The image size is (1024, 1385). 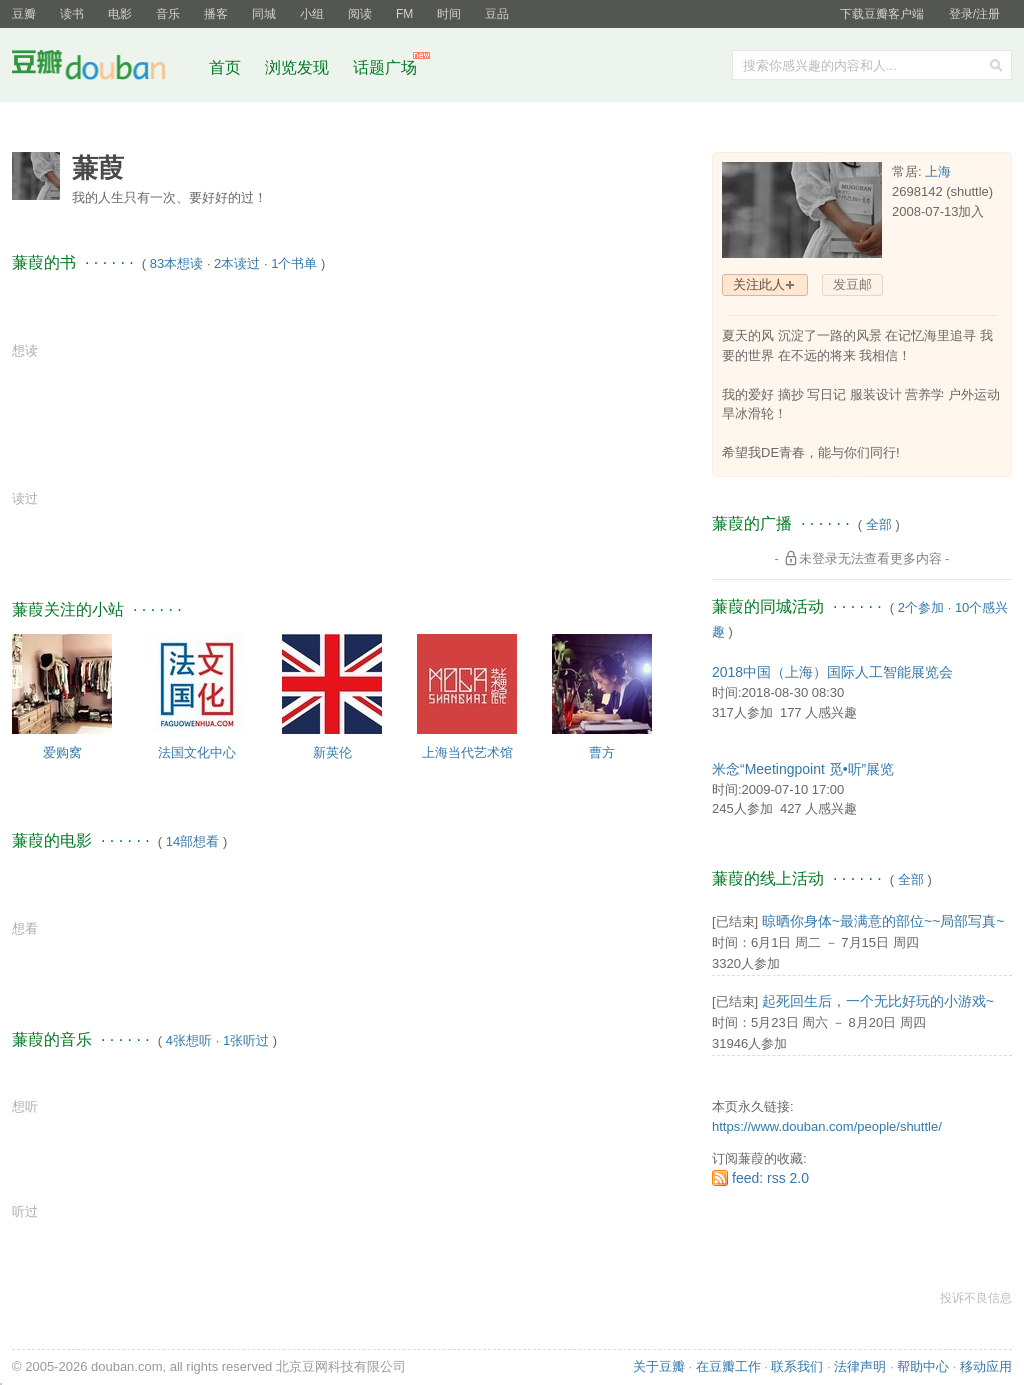 I want to click on 法国文化中心, so click(x=197, y=752).